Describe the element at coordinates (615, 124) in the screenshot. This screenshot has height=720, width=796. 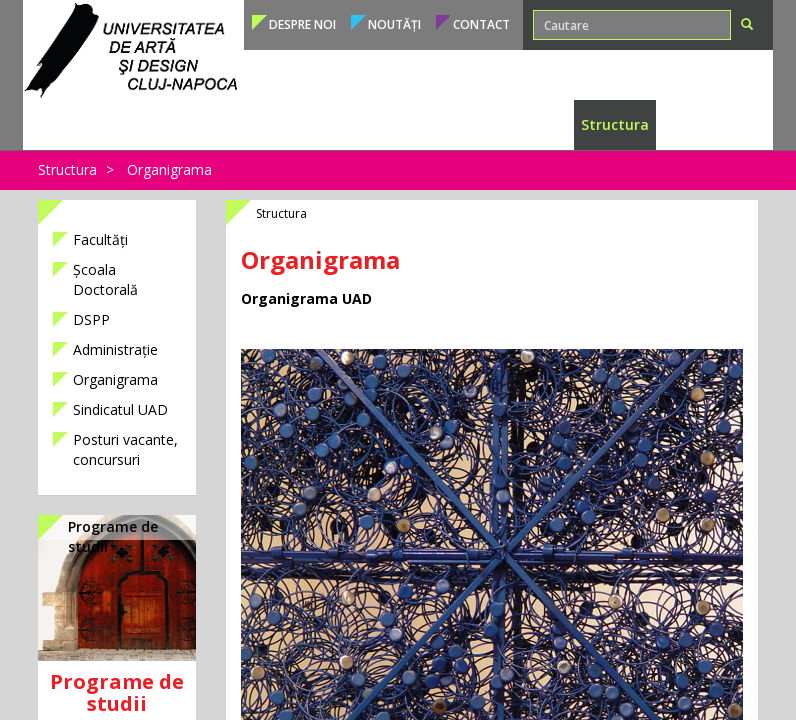
I see `Structura [button]` at that location.